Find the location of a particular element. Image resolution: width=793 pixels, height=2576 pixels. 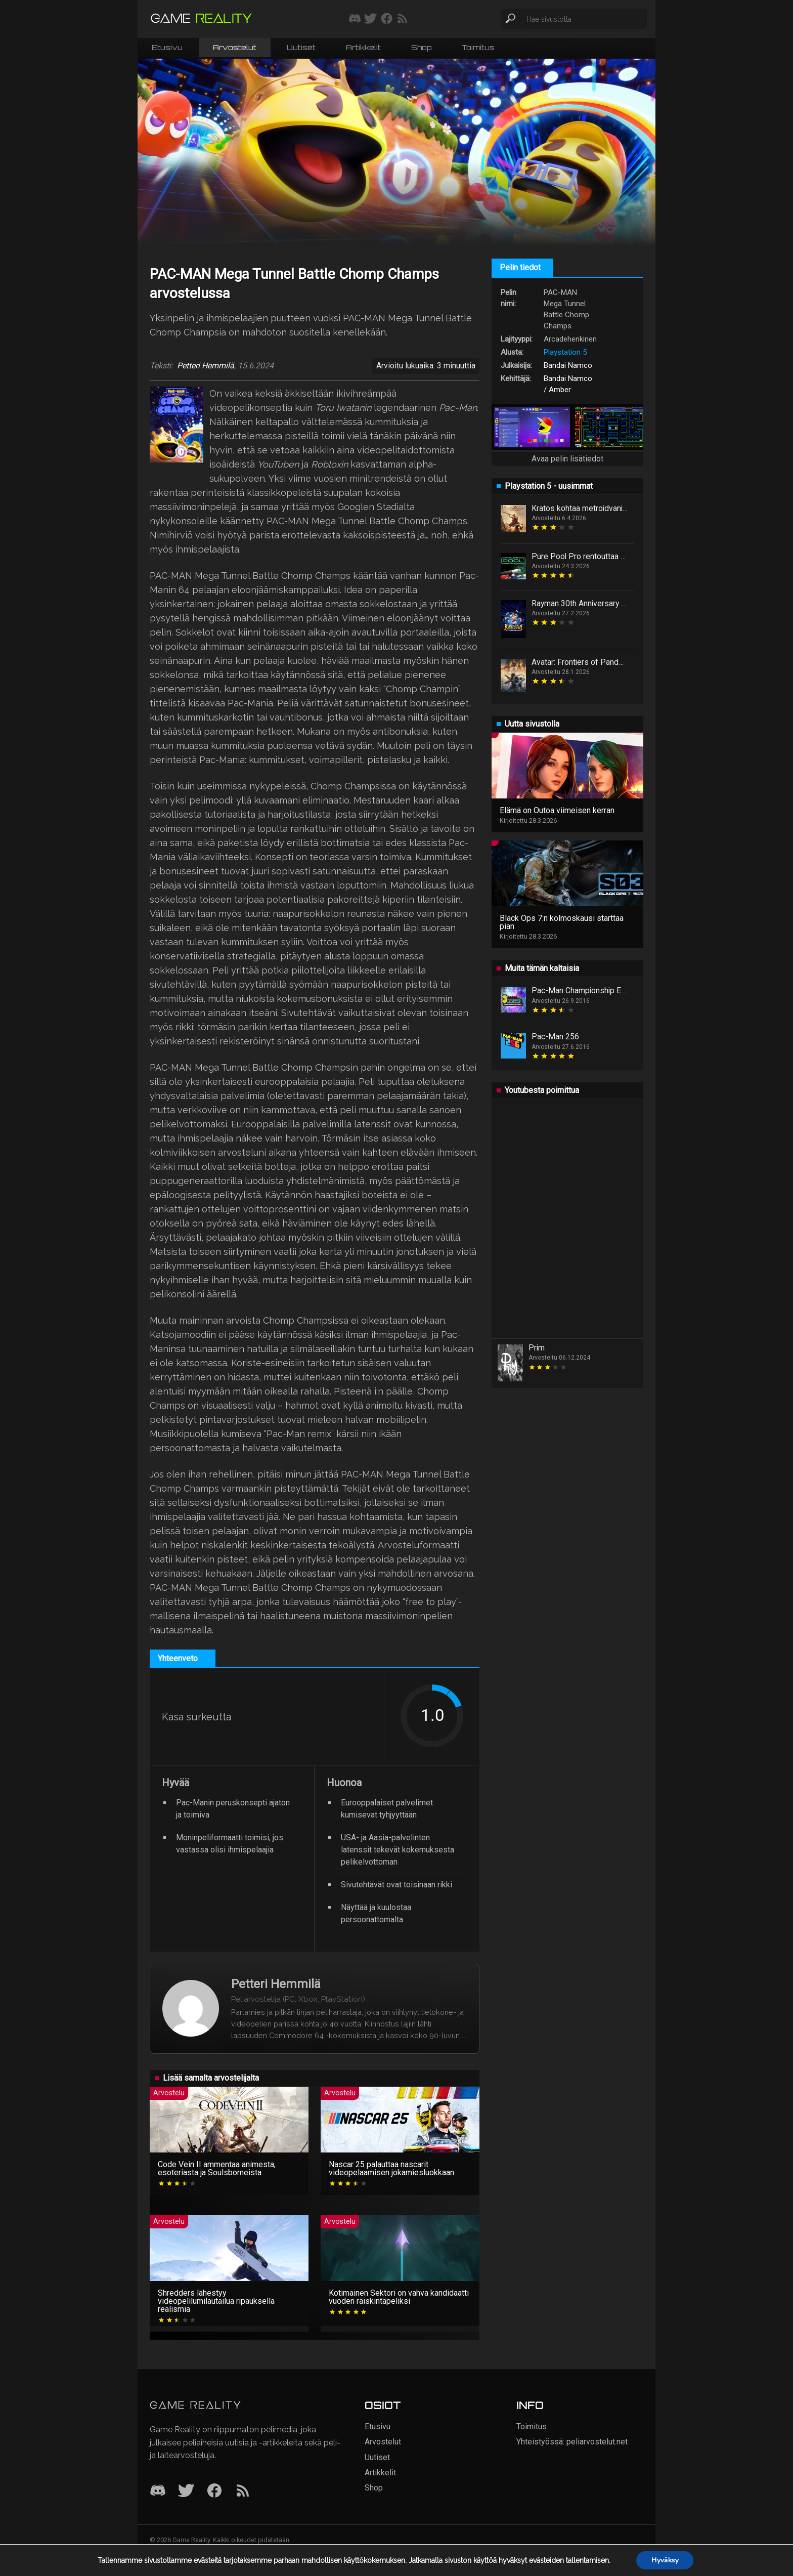

[RSS] is located at coordinates (243, 2491).